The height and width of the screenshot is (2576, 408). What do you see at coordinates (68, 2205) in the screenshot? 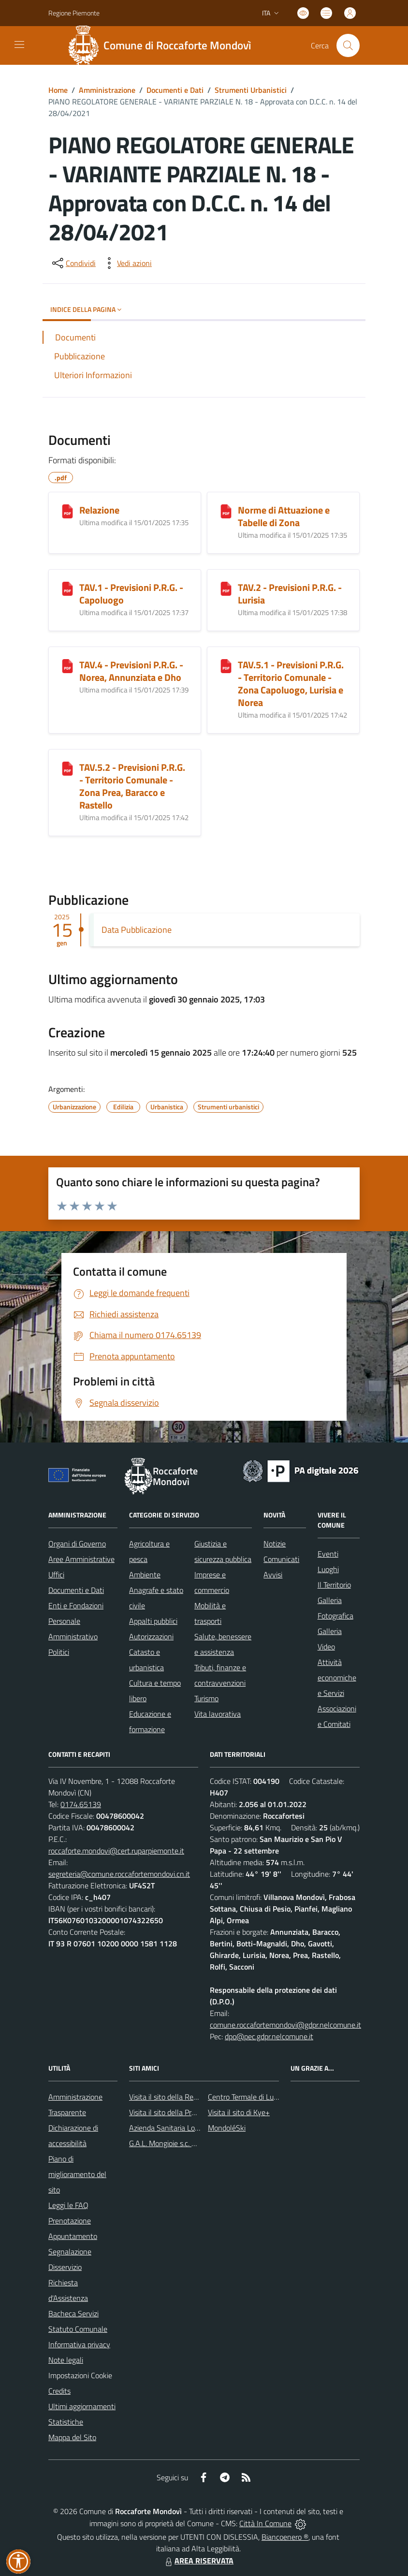
I see `Leggi le FAQ` at bounding box center [68, 2205].